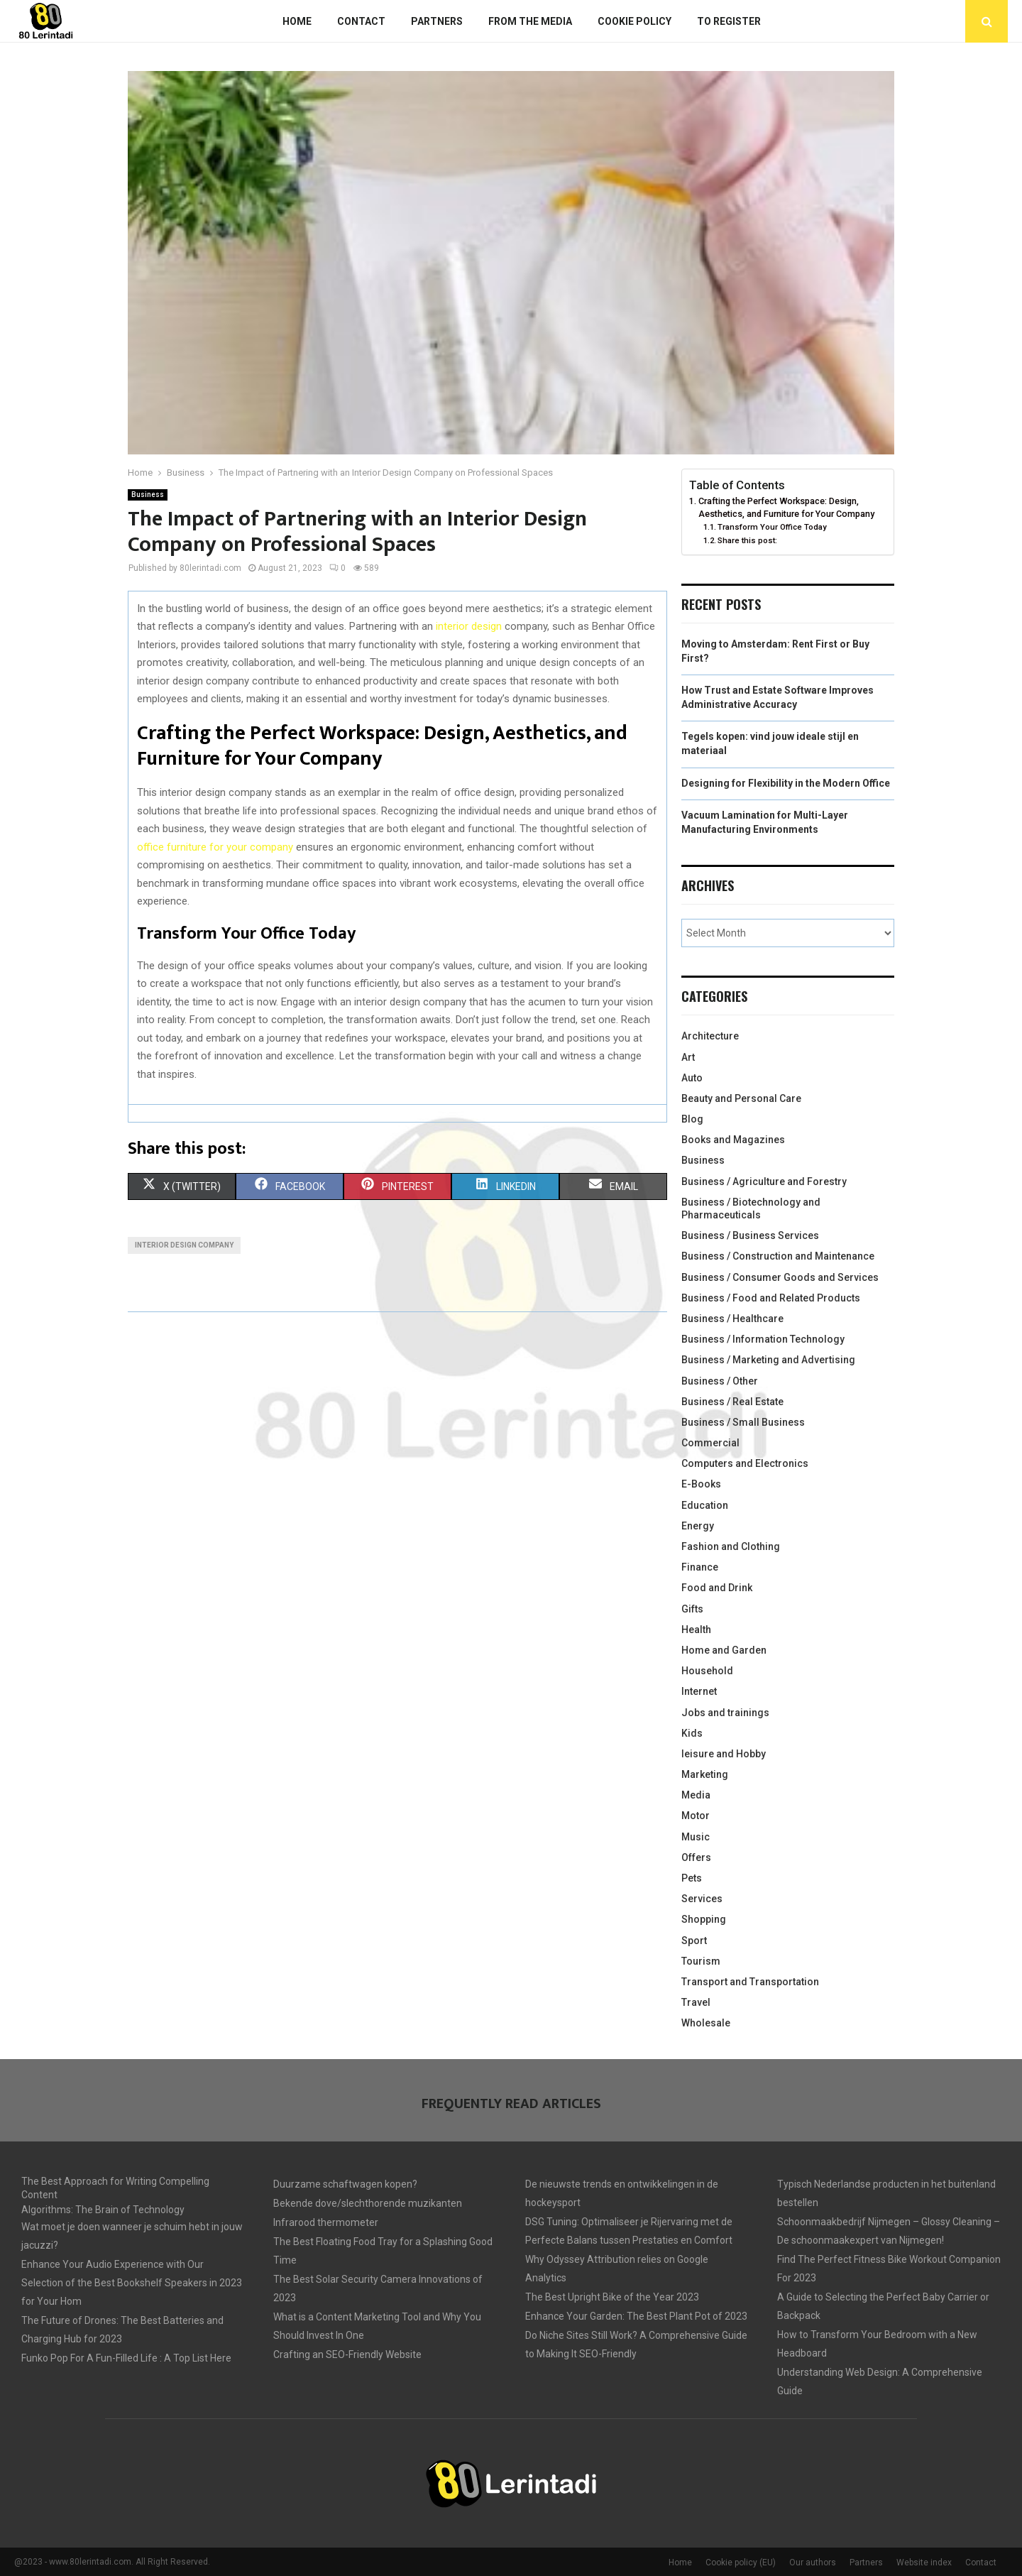  Describe the element at coordinates (725, 1712) in the screenshot. I see `Jobs and trainings` at that location.